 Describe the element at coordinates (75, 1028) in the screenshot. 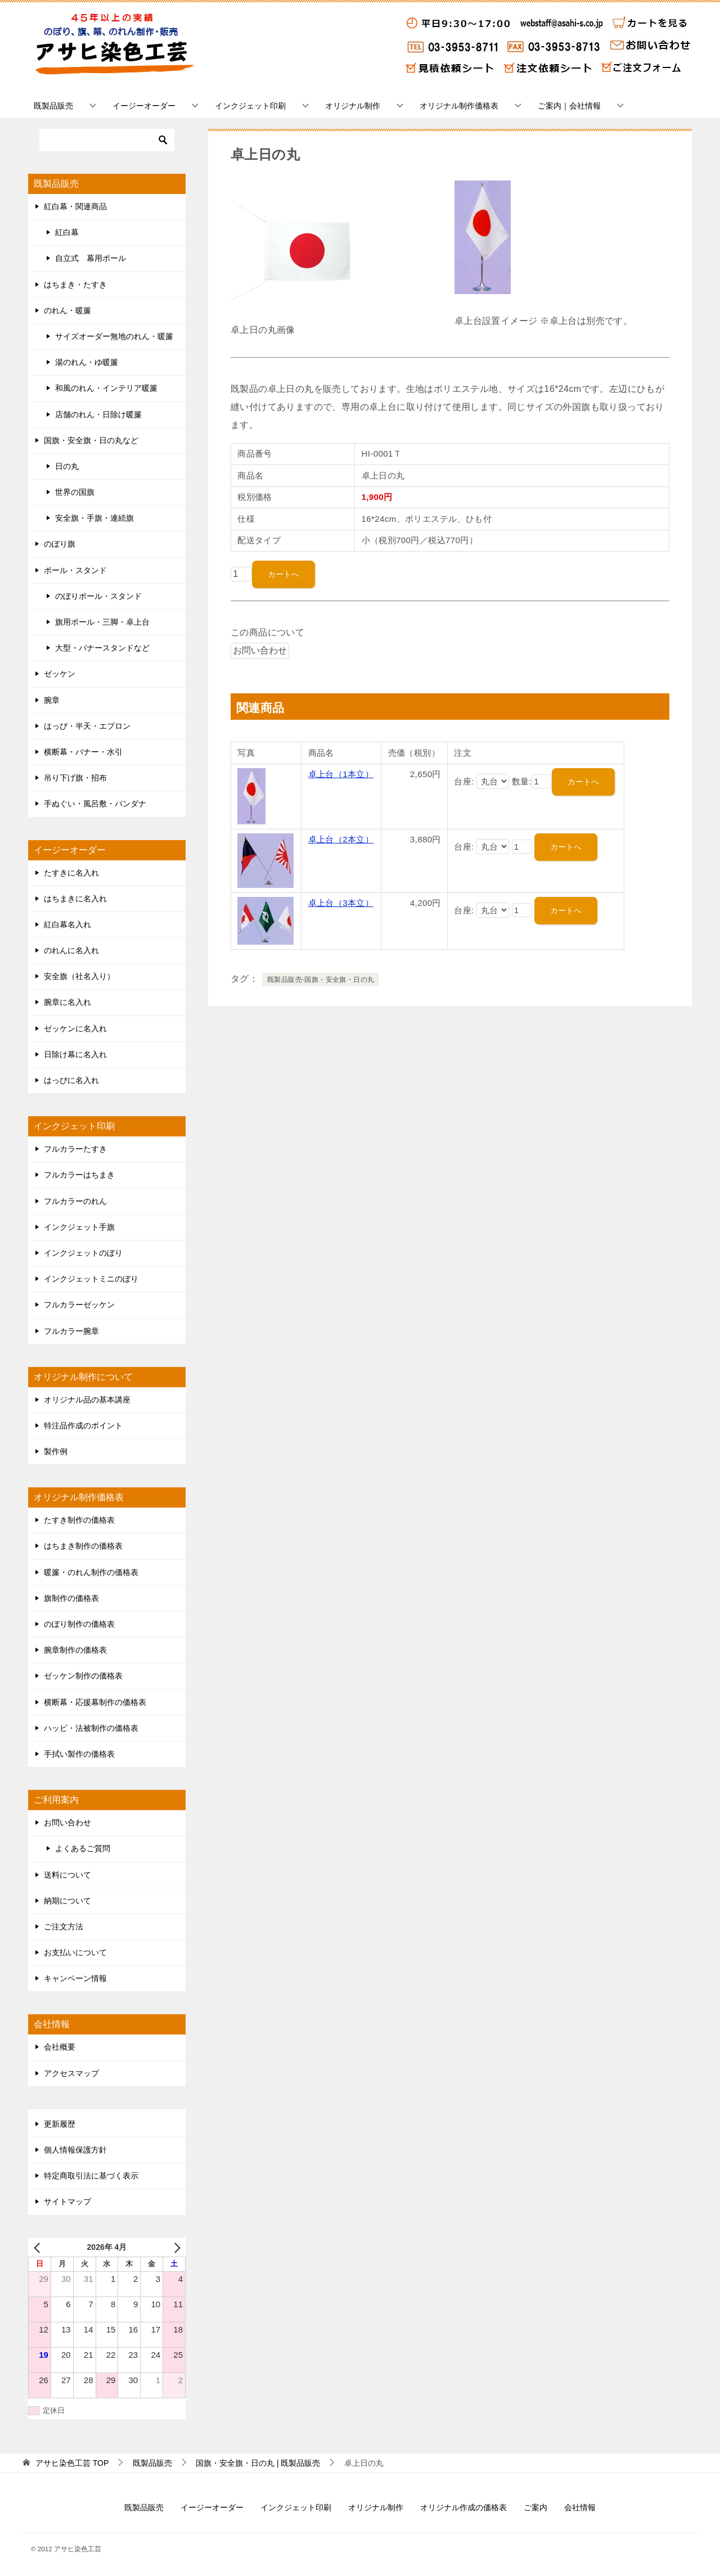

I see `ゼッケンに名入れ` at that location.